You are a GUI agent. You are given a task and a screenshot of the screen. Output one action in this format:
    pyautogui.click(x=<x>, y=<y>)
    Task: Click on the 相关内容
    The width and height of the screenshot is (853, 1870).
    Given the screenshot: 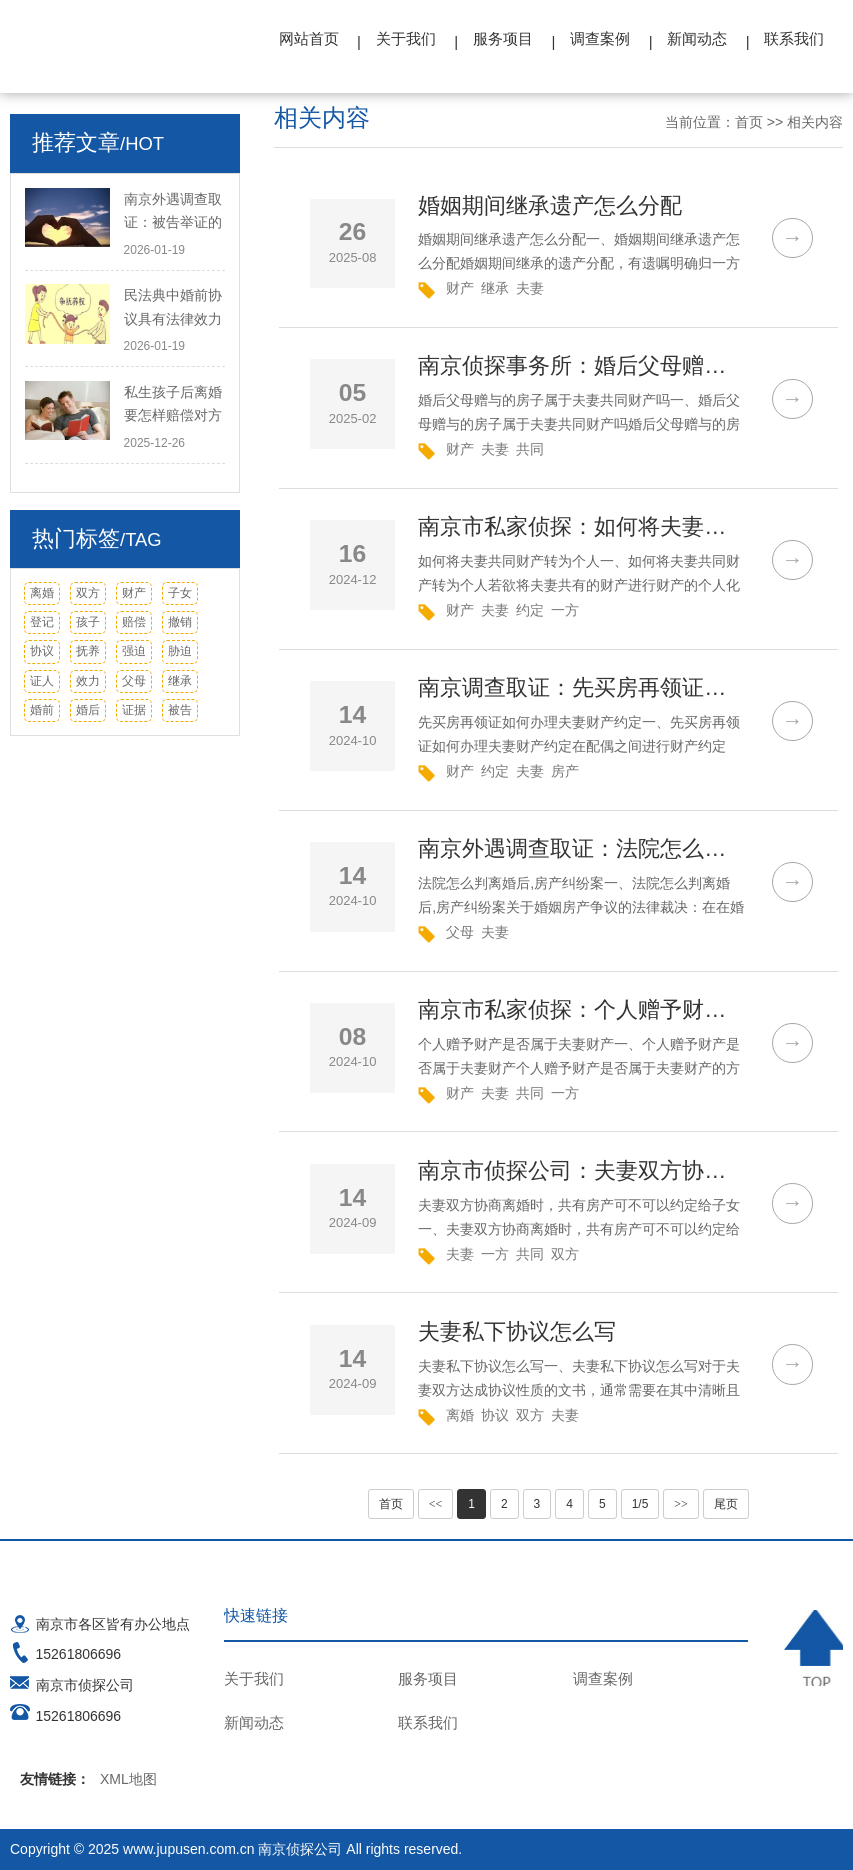 What is the action you would take?
    pyautogui.click(x=815, y=122)
    